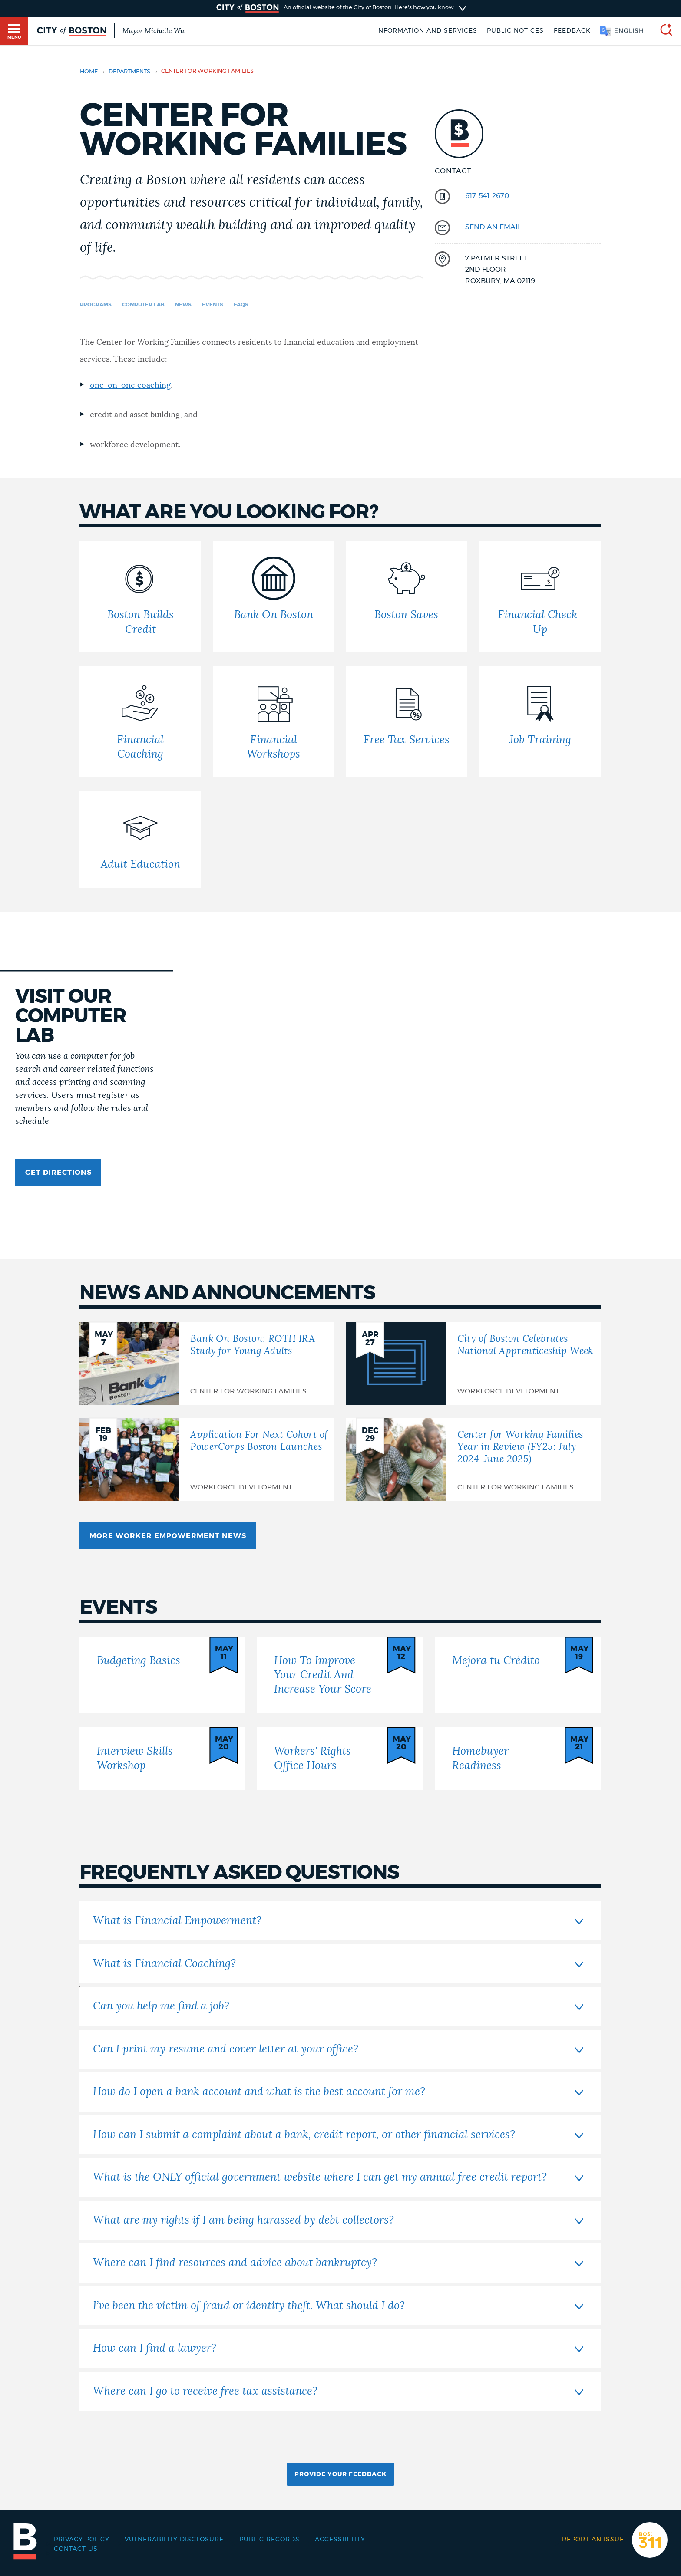 The width and height of the screenshot is (681, 2576). I want to click on Public records, so click(269, 2539).